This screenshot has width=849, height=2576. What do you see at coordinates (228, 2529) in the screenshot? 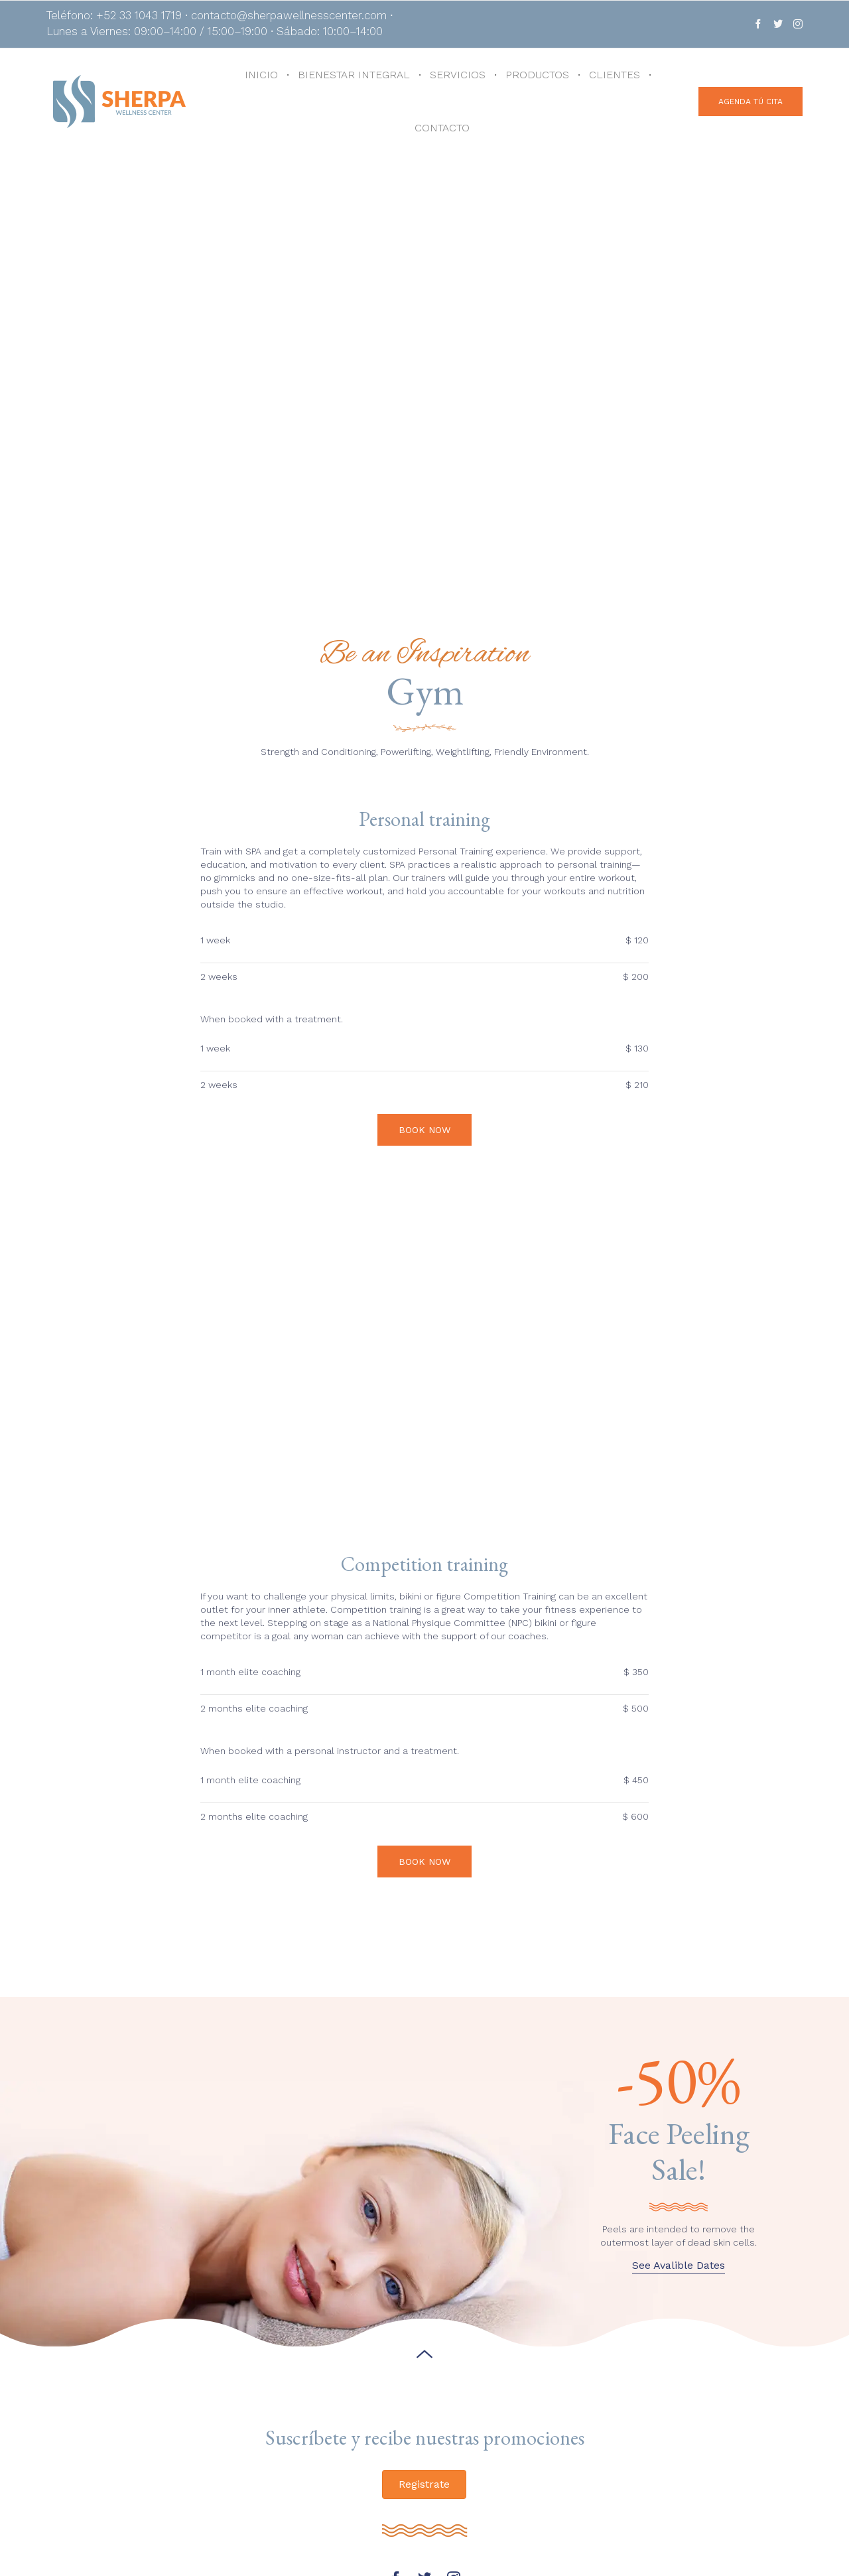
I see `+52 33 1043 1719` at bounding box center [228, 2529].